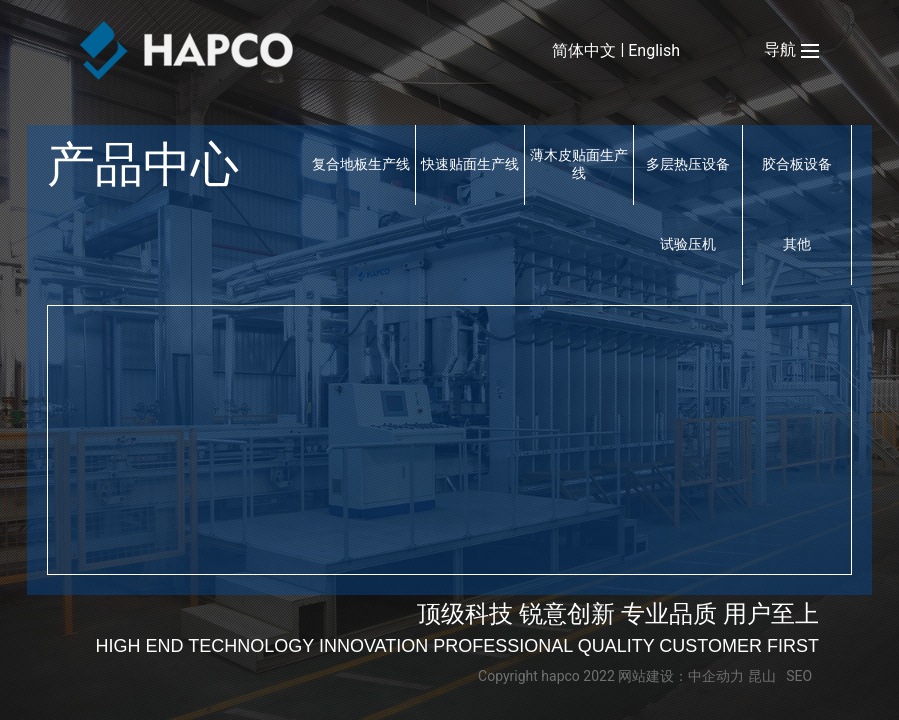  What do you see at coordinates (470, 164) in the screenshot?
I see `快速贴面生产线` at bounding box center [470, 164].